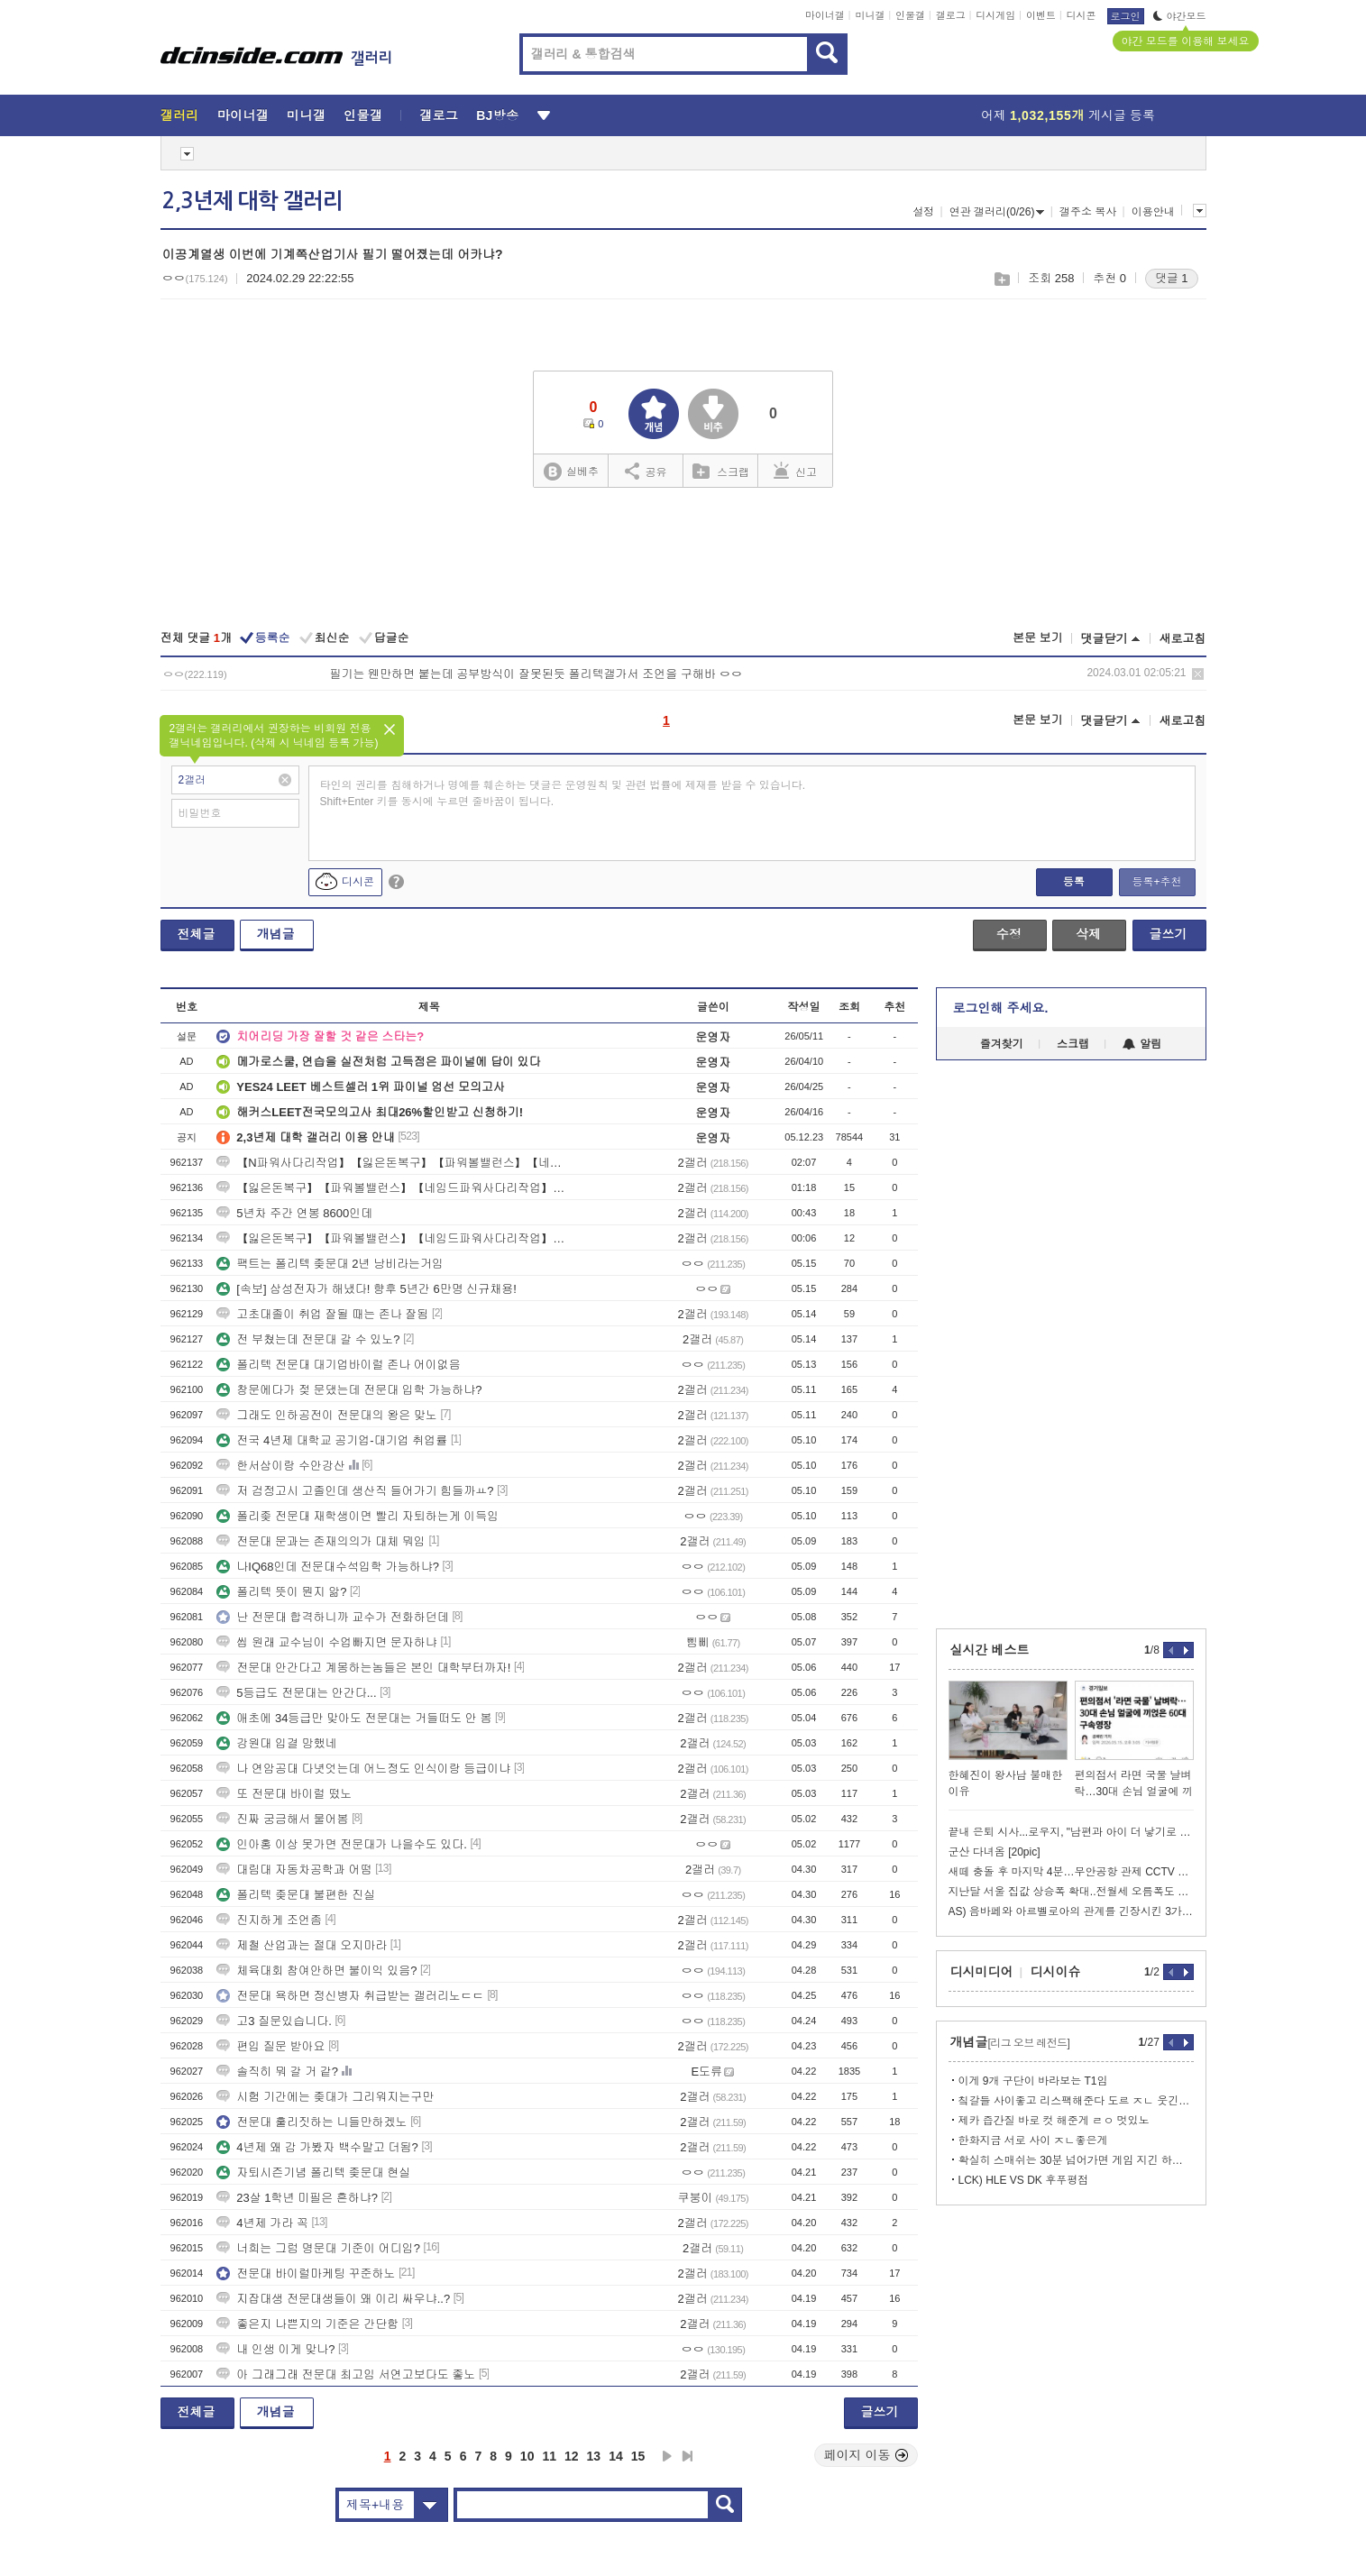 This screenshot has width=1366, height=2576. Describe the element at coordinates (307, 2324) in the screenshot. I see `좋은지 나쁜지의 기준은 간단함` at that location.